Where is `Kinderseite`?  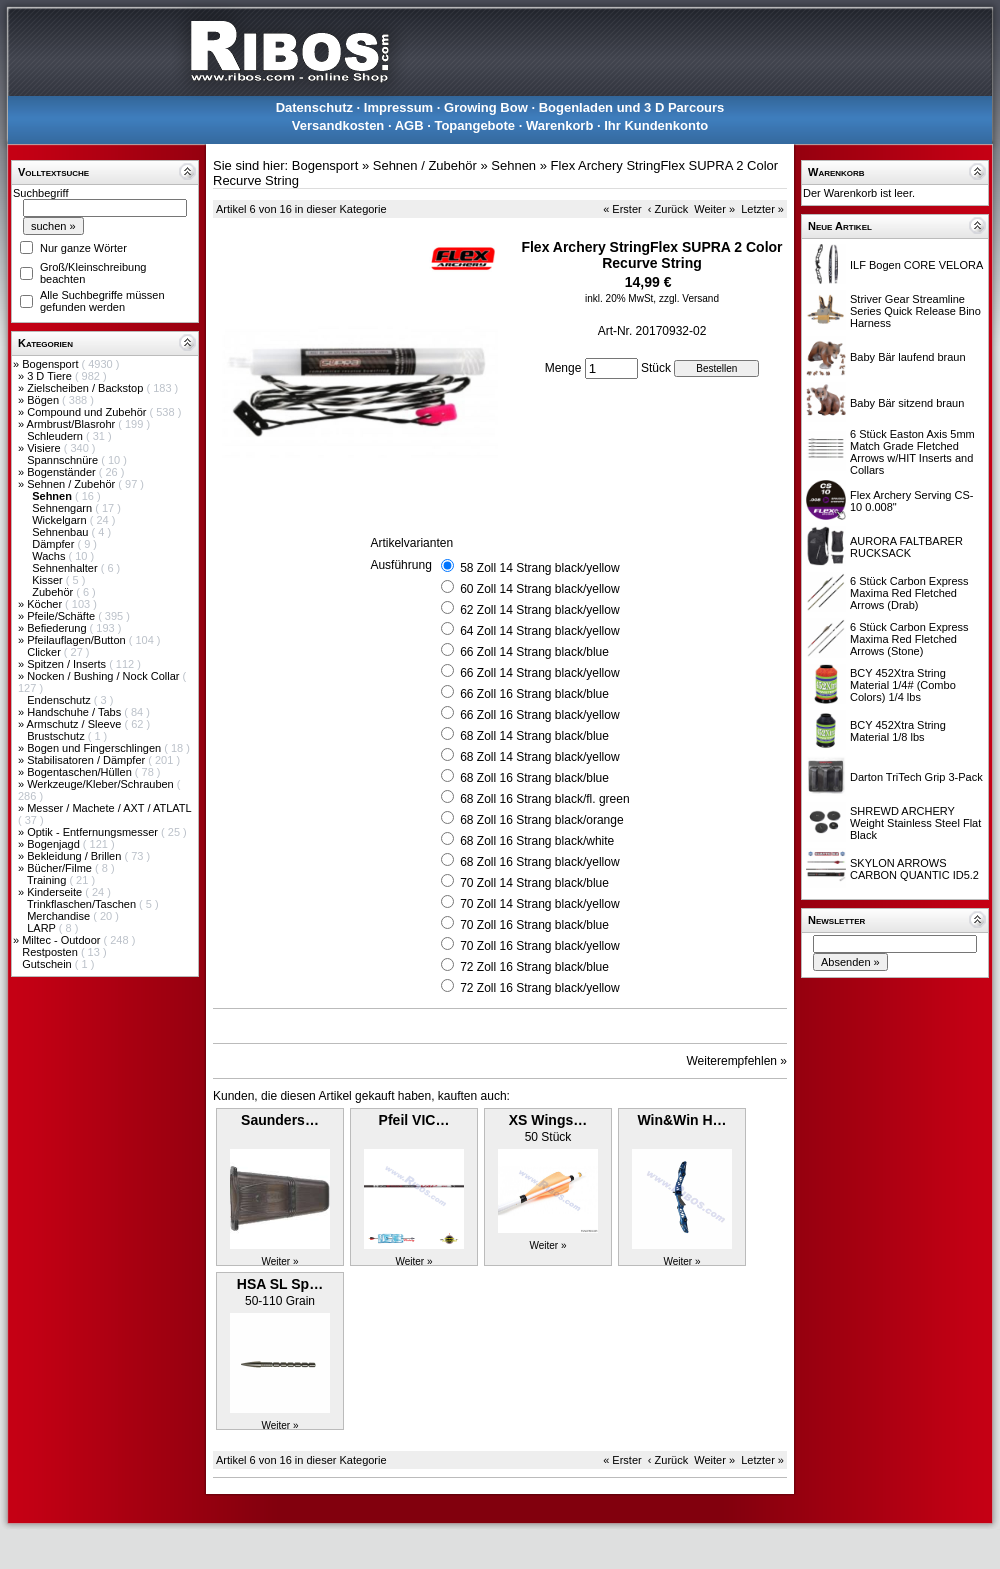 Kinderseite is located at coordinates (56, 892).